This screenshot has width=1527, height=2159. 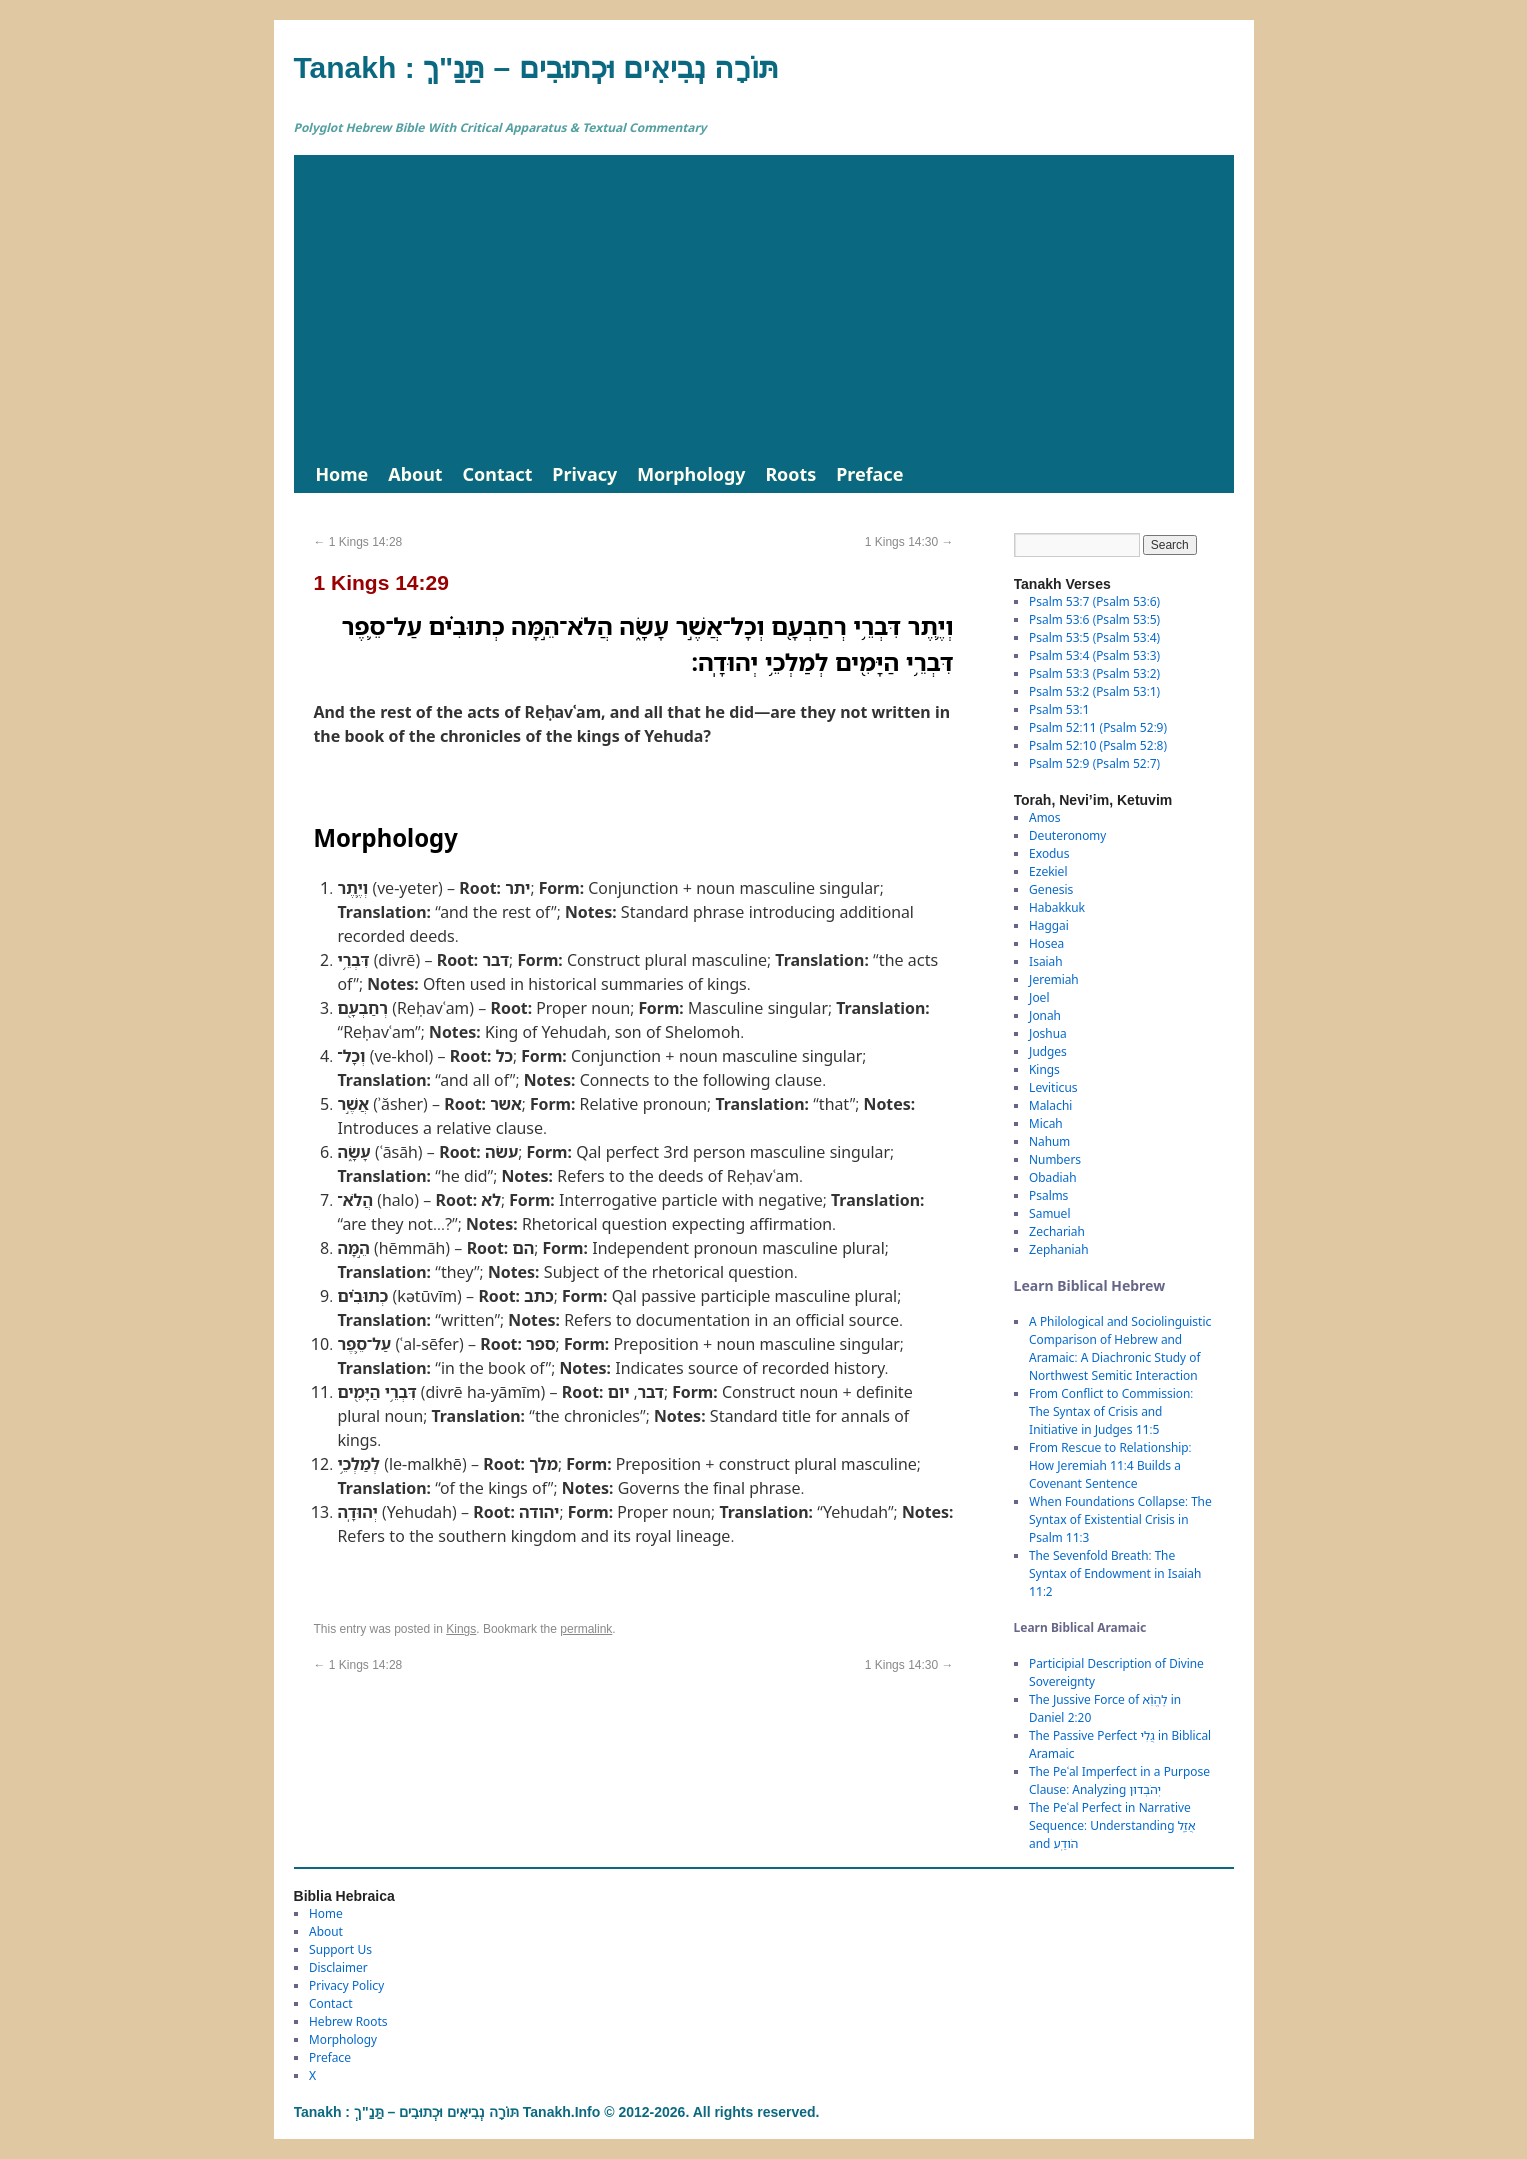 What do you see at coordinates (869, 474) in the screenshot?
I see `Preface` at bounding box center [869, 474].